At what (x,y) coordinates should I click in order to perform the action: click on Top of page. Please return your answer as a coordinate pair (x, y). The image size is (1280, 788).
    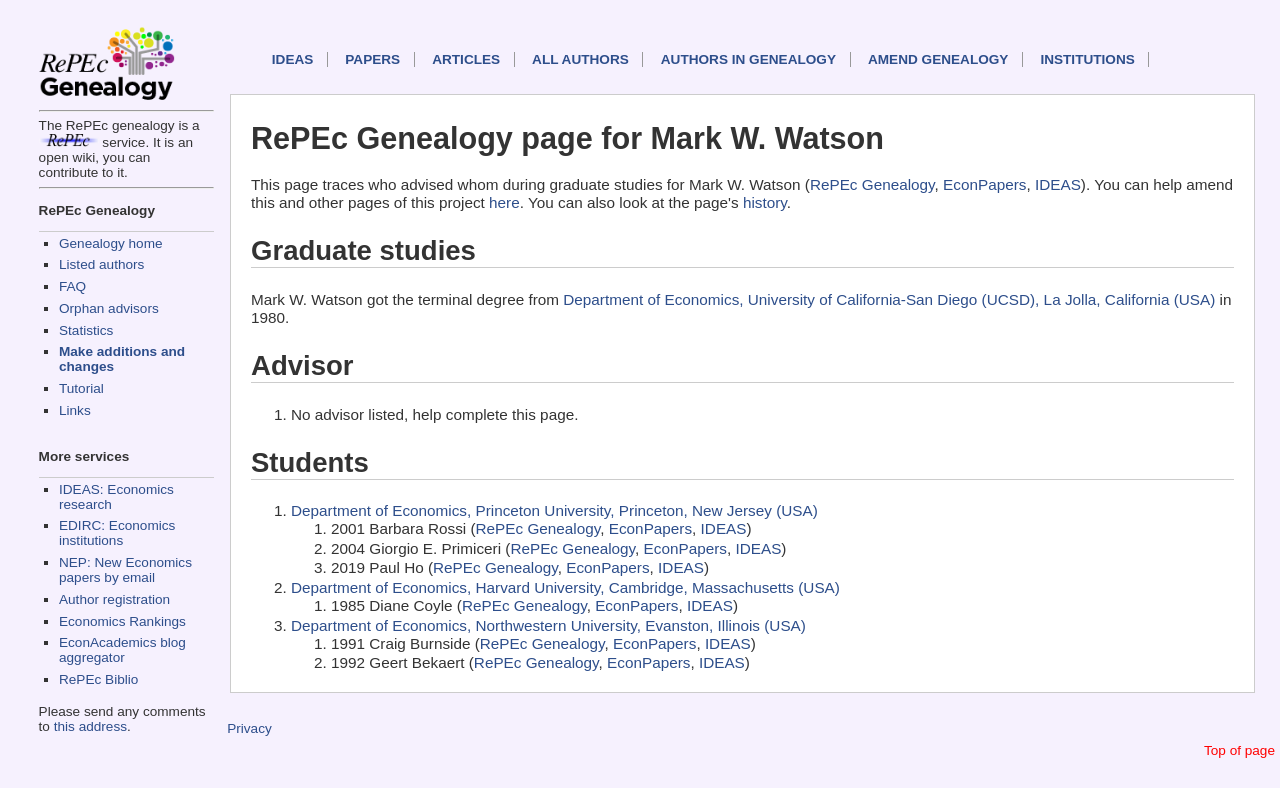
    Looking at the image, I should click on (1239, 750).